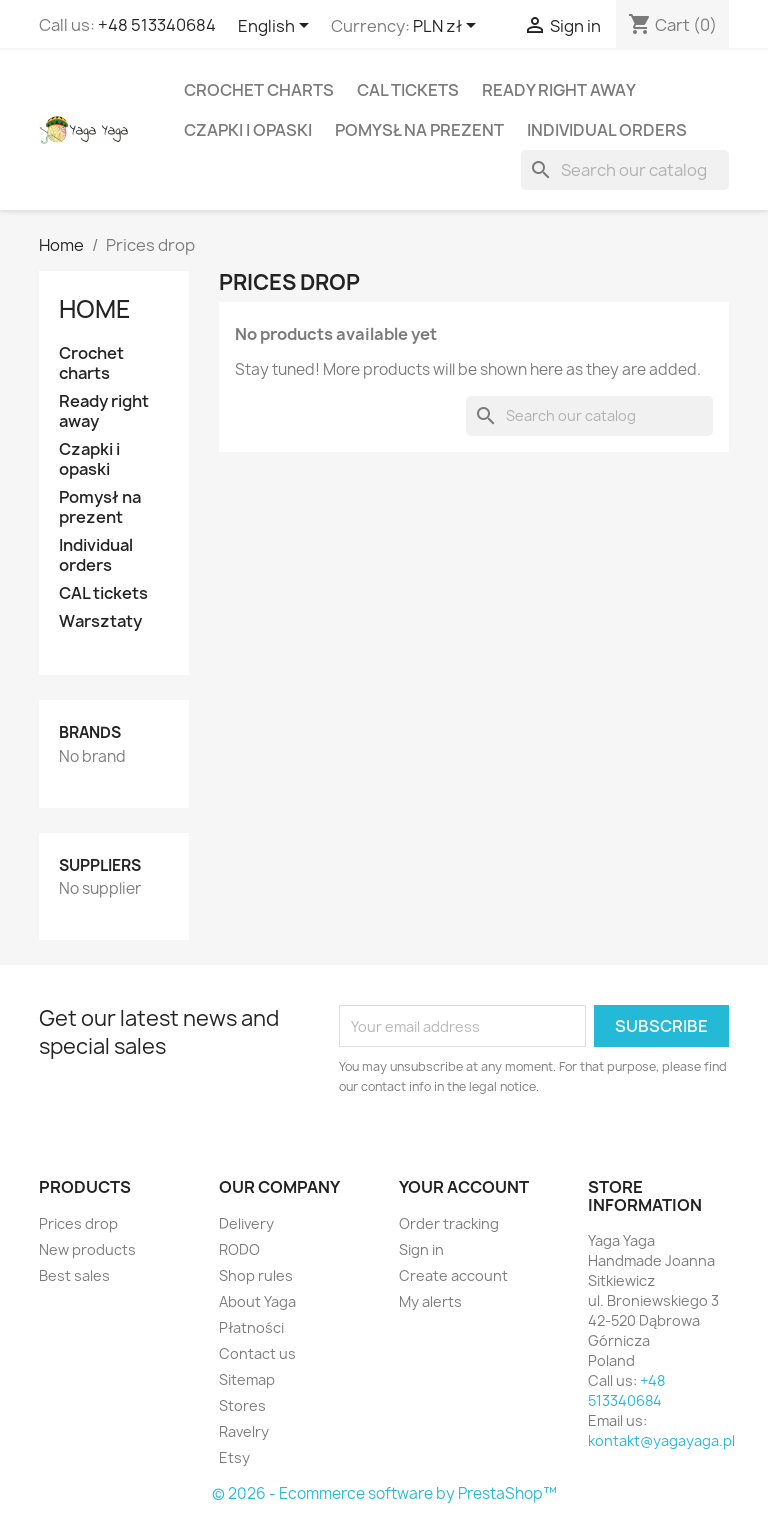  I want to click on Your account, so click(464, 1187).